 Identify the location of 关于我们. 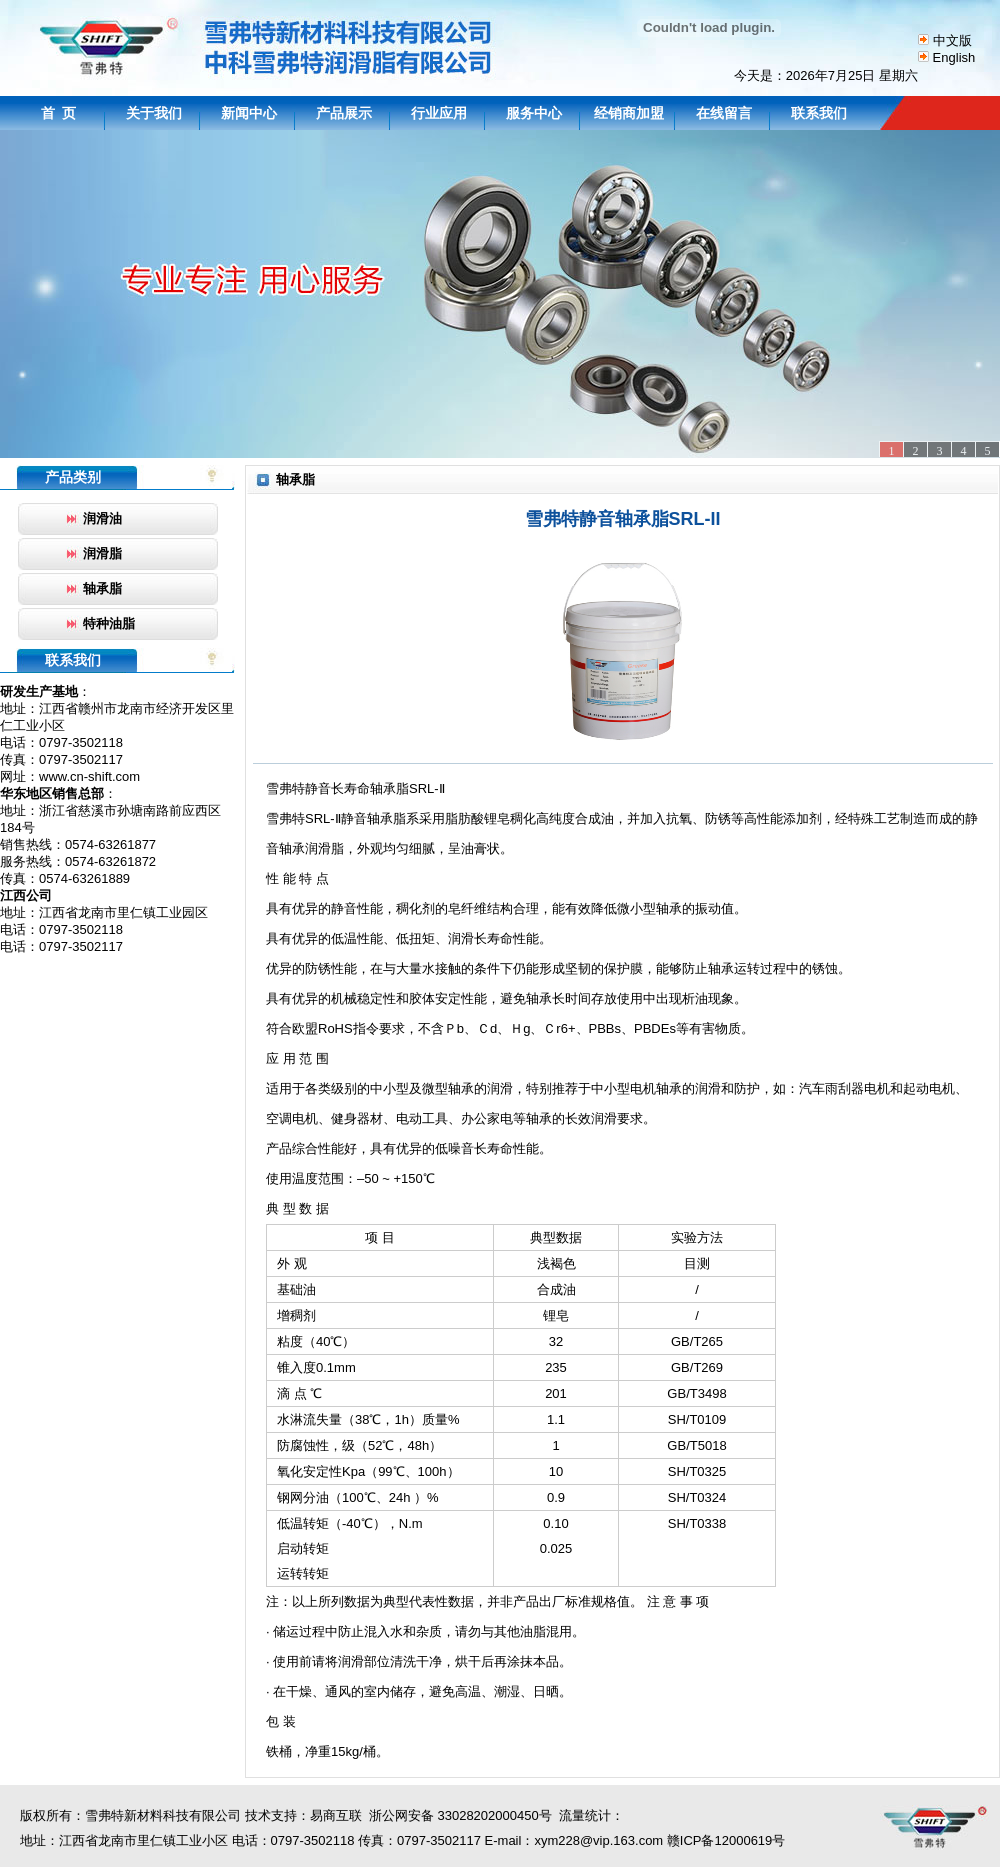
(154, 113).